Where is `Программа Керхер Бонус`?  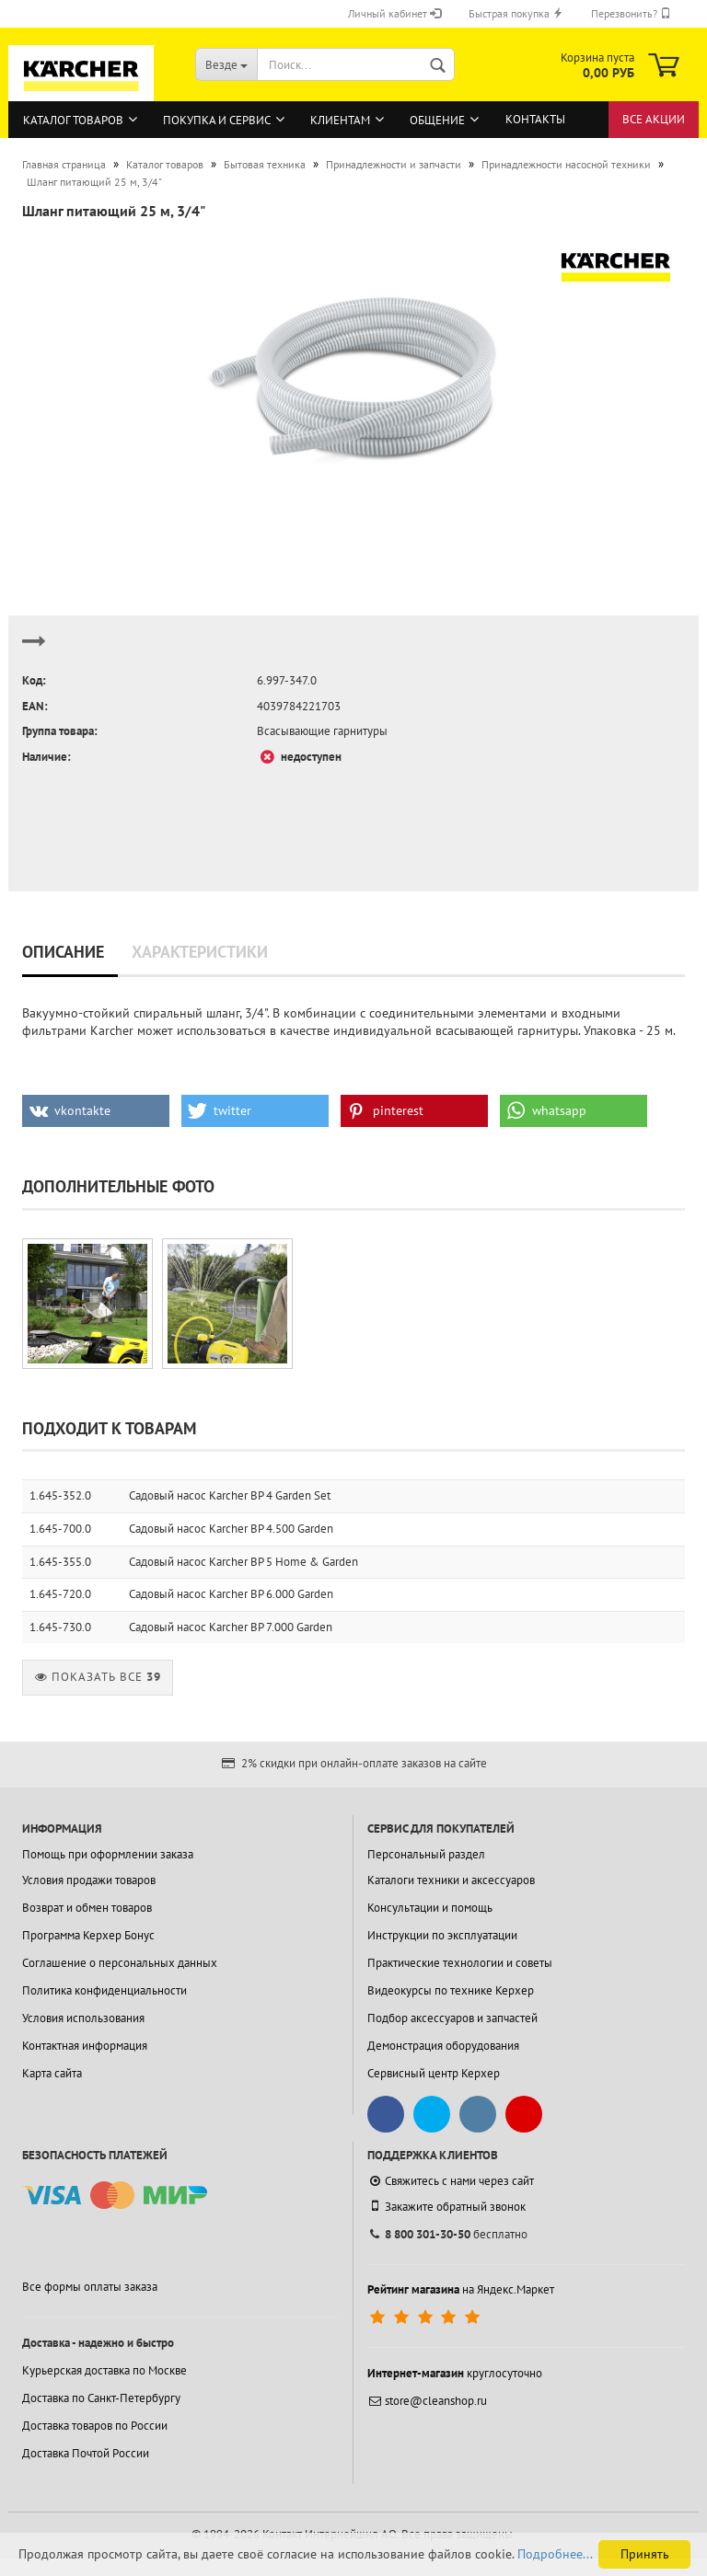 Программа Керхер Бонус is located at coordinates (88, 1935).